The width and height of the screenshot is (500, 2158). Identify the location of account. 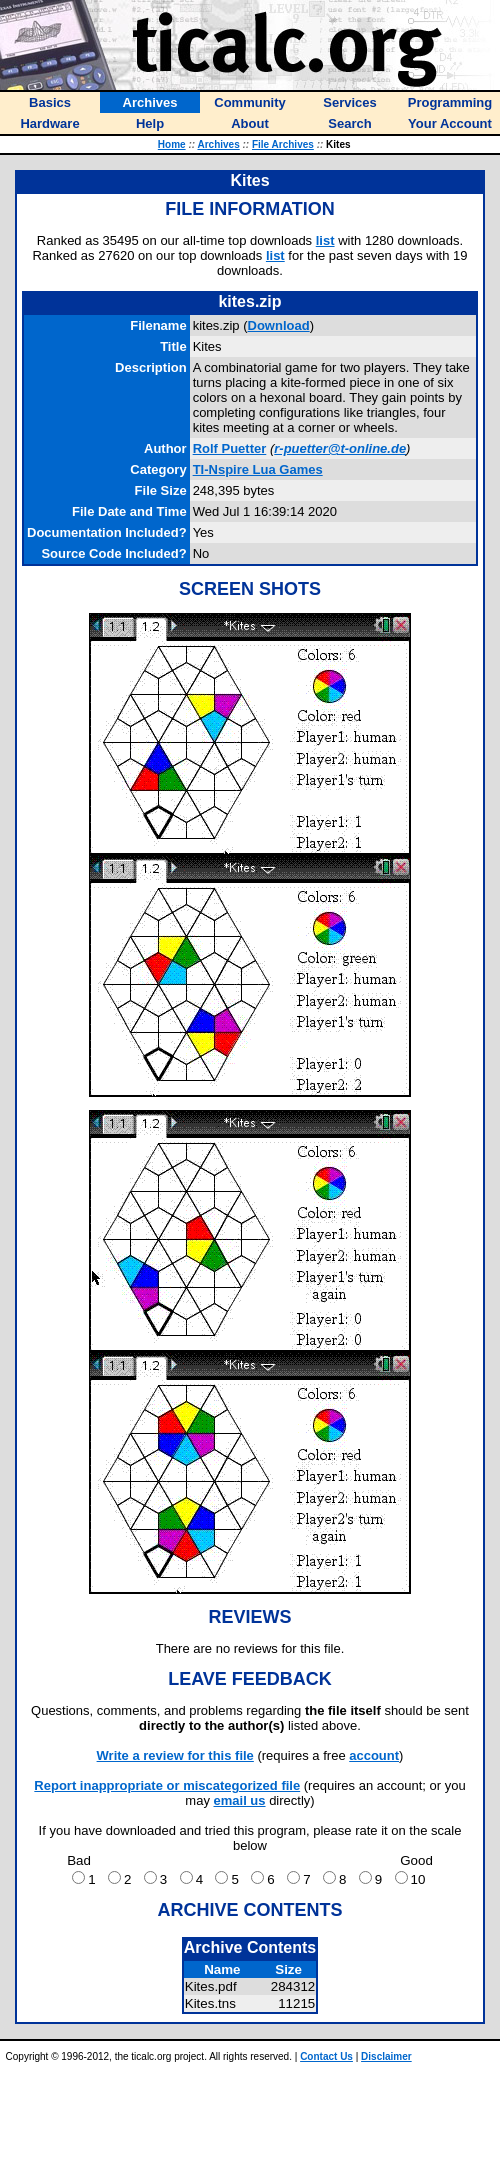
(374, 1755).